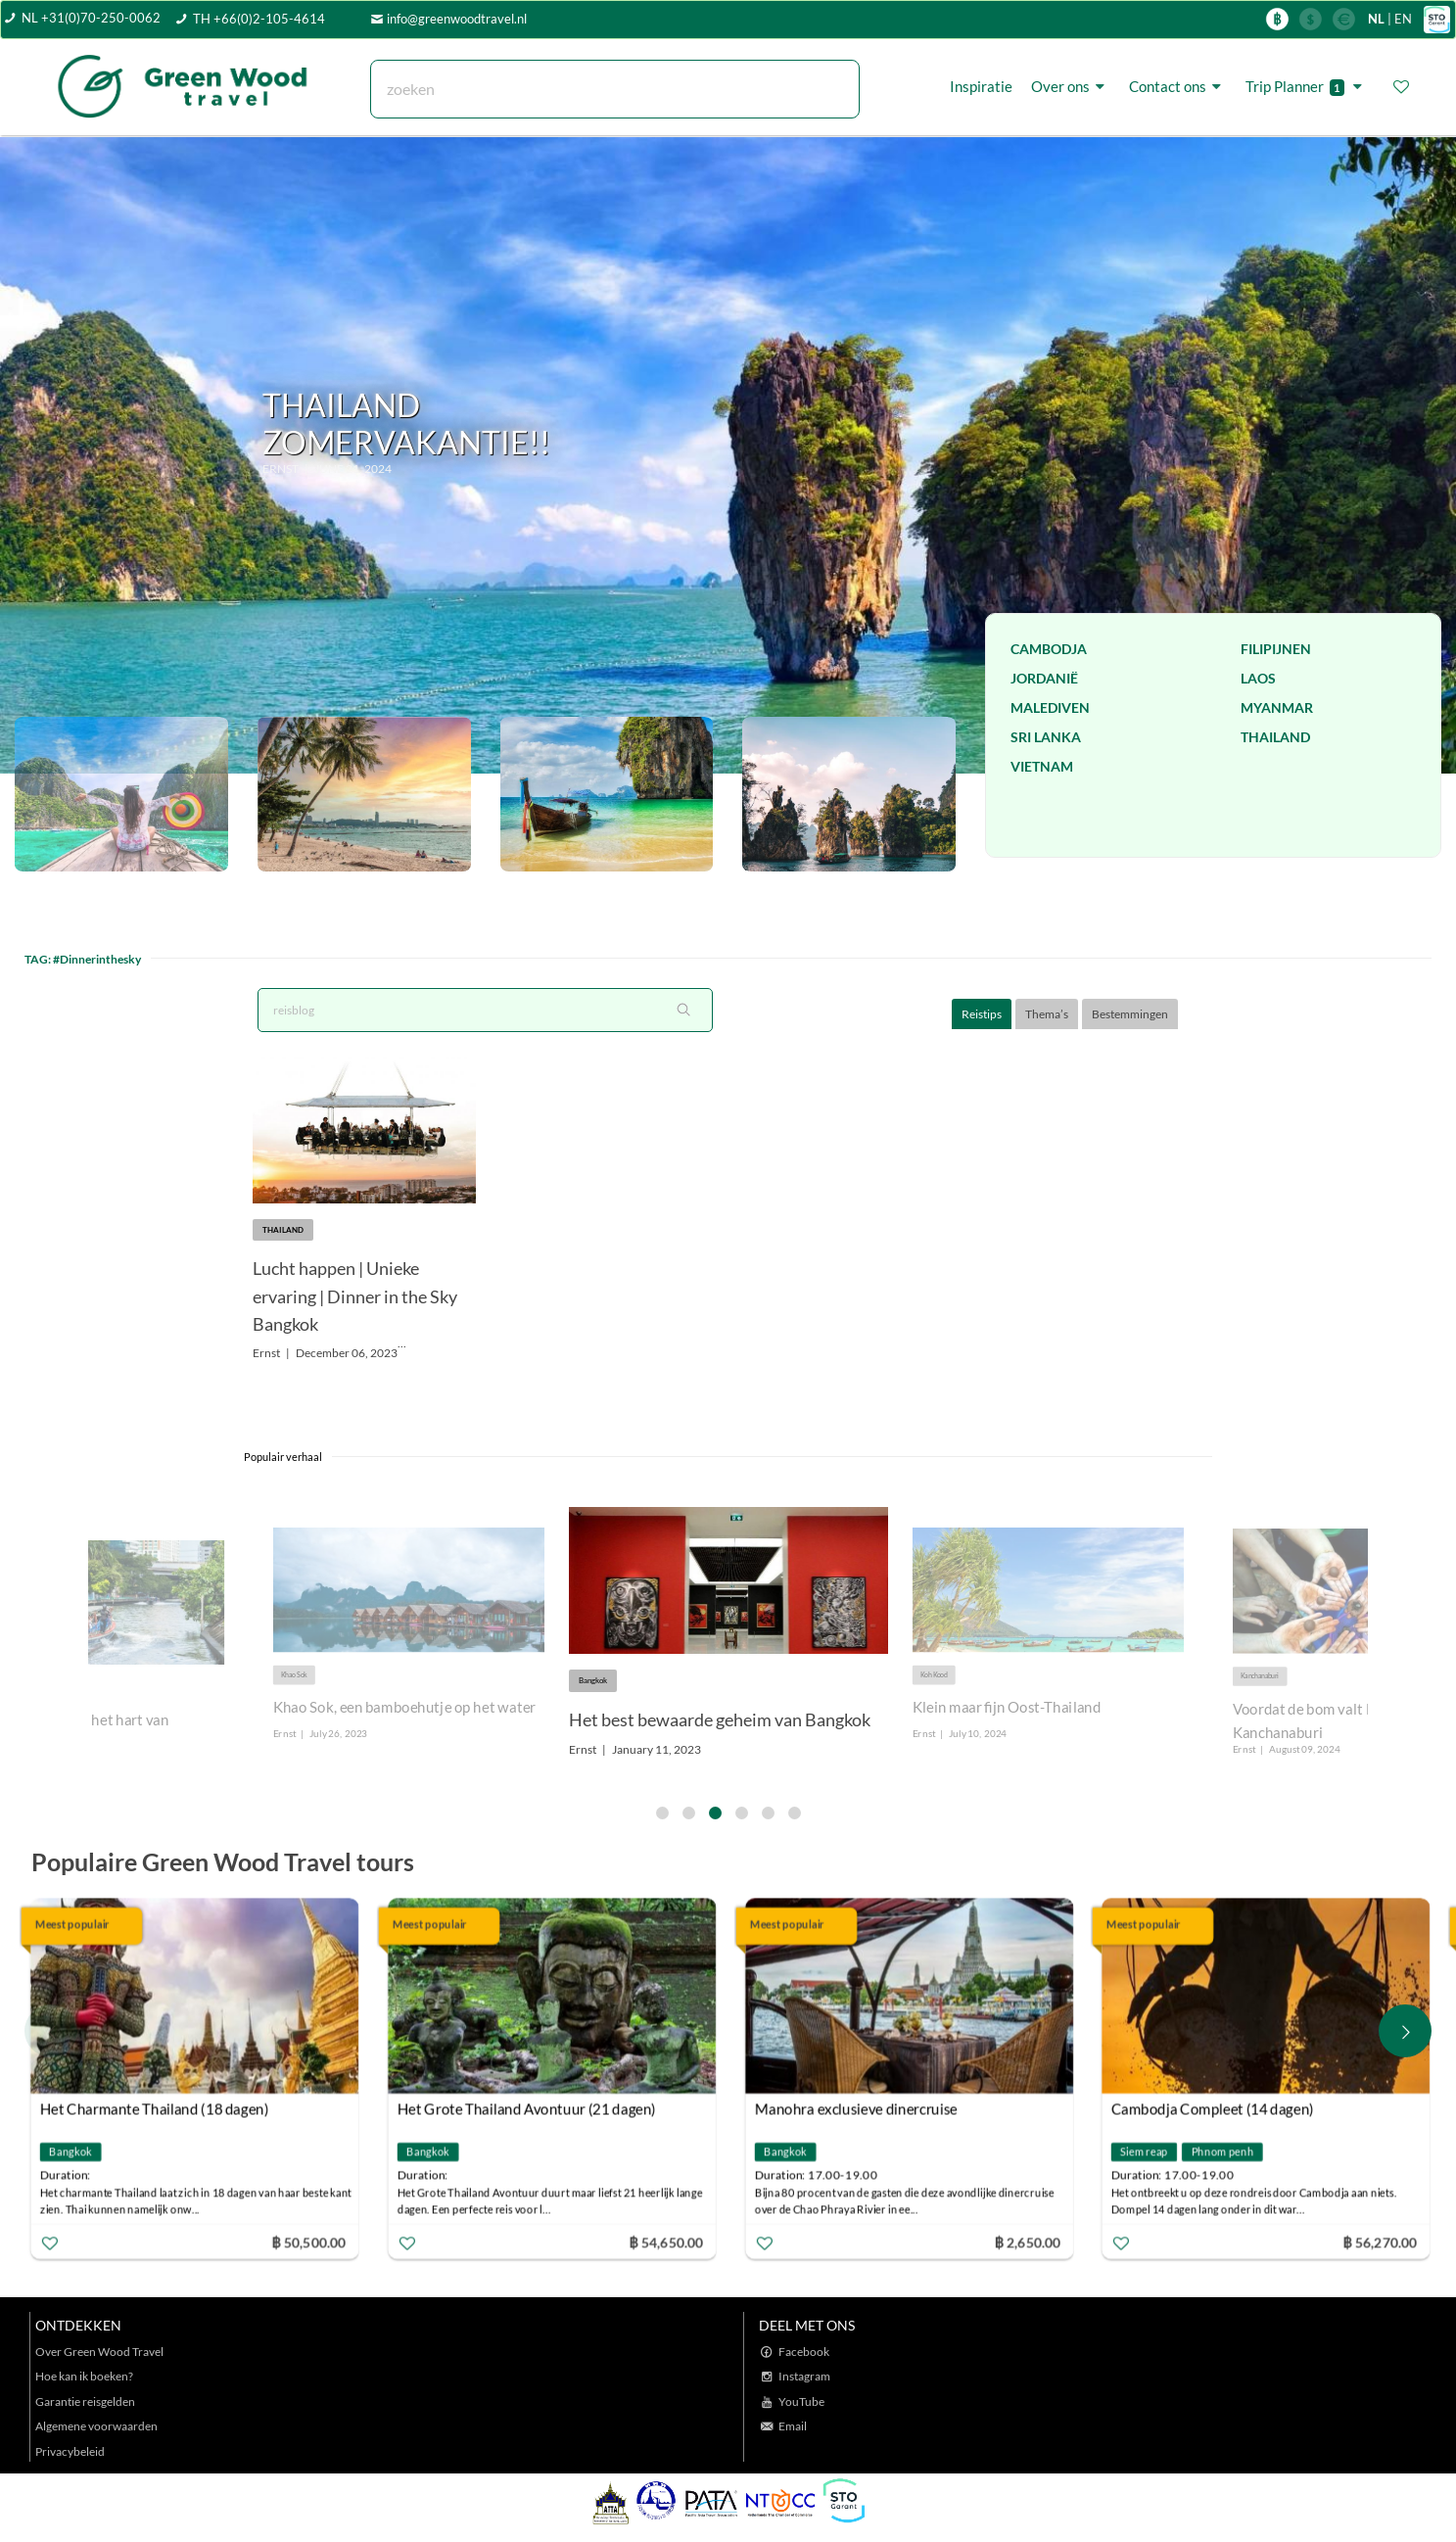 Image resolution: width=1456 pixels, height=2542 pixels. Describe the element at coordinates (311, 2242) in the screenshot. I see `฿ 50,500.00` at that location.